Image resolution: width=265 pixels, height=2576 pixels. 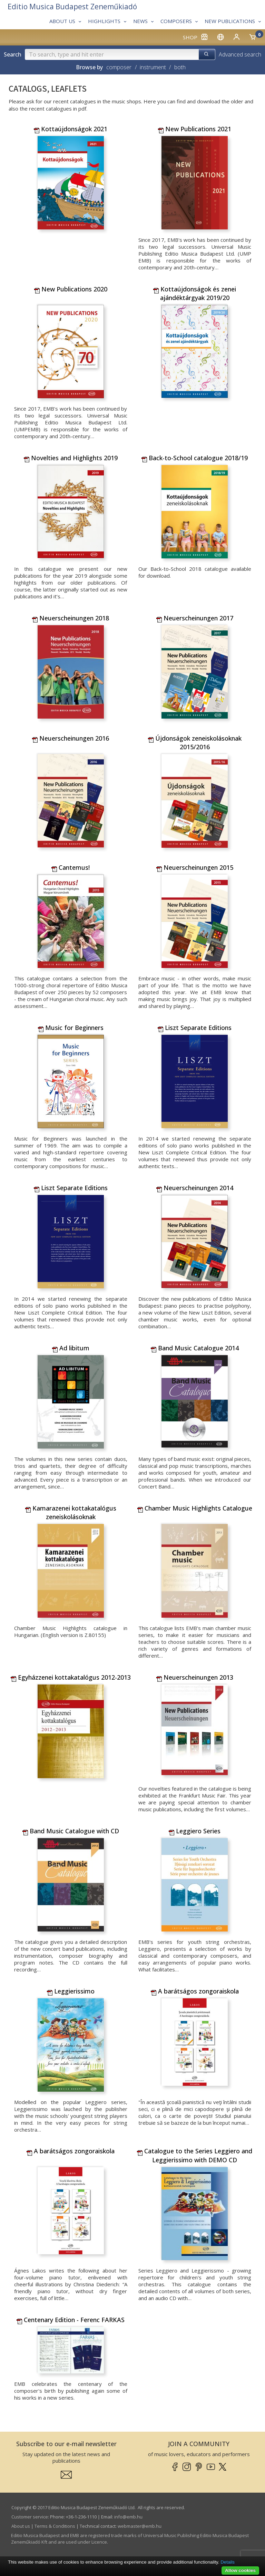 What do you see at coordinates (194, 1831) in the screenshot?
I see `Leggiero Series` at bounding box center [194, 1831].